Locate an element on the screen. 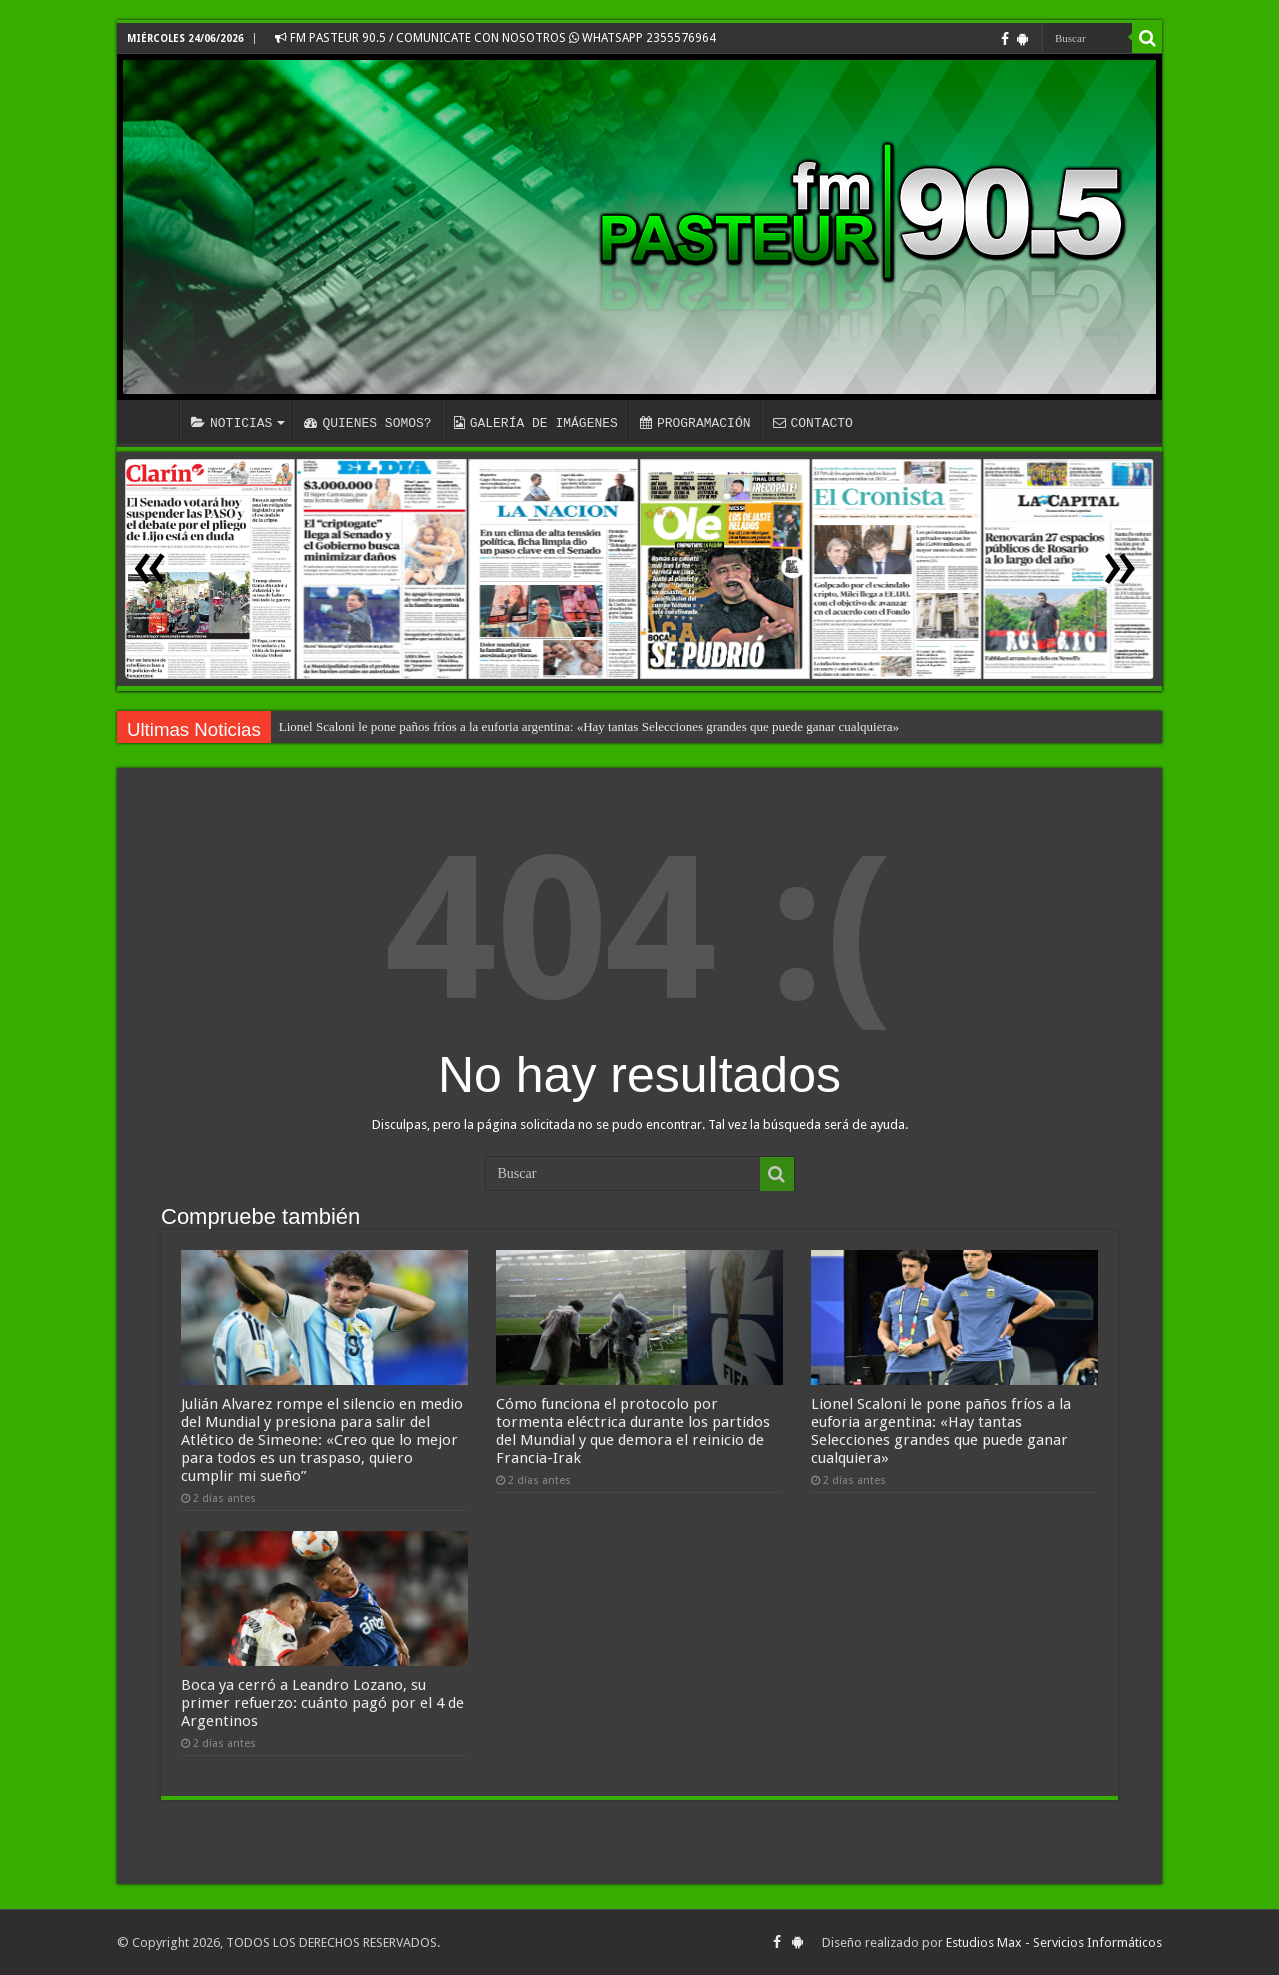 This screenshot has height=1975, width=1279. QUIENES SOMOS? is located at coordinates (367, 423).